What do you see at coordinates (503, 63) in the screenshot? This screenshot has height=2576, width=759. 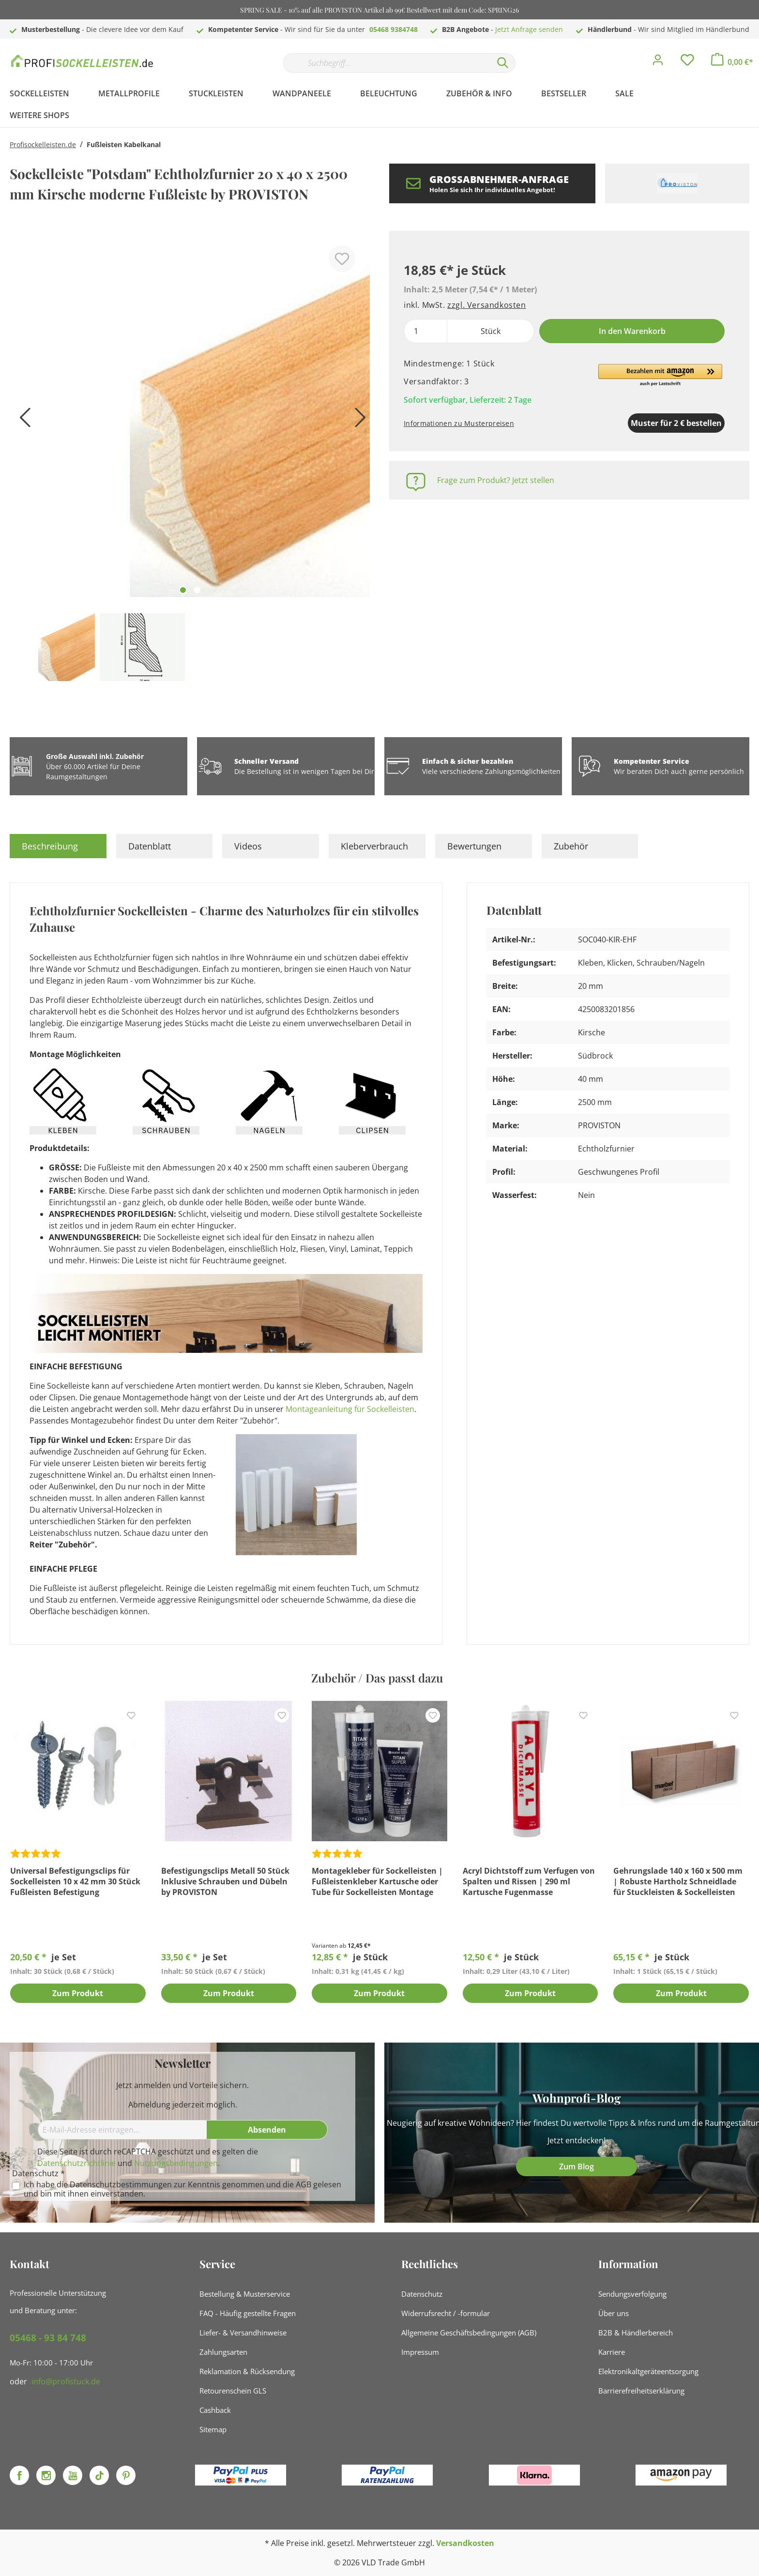 I see `[Suchen]` at bounding box center [503, 63].